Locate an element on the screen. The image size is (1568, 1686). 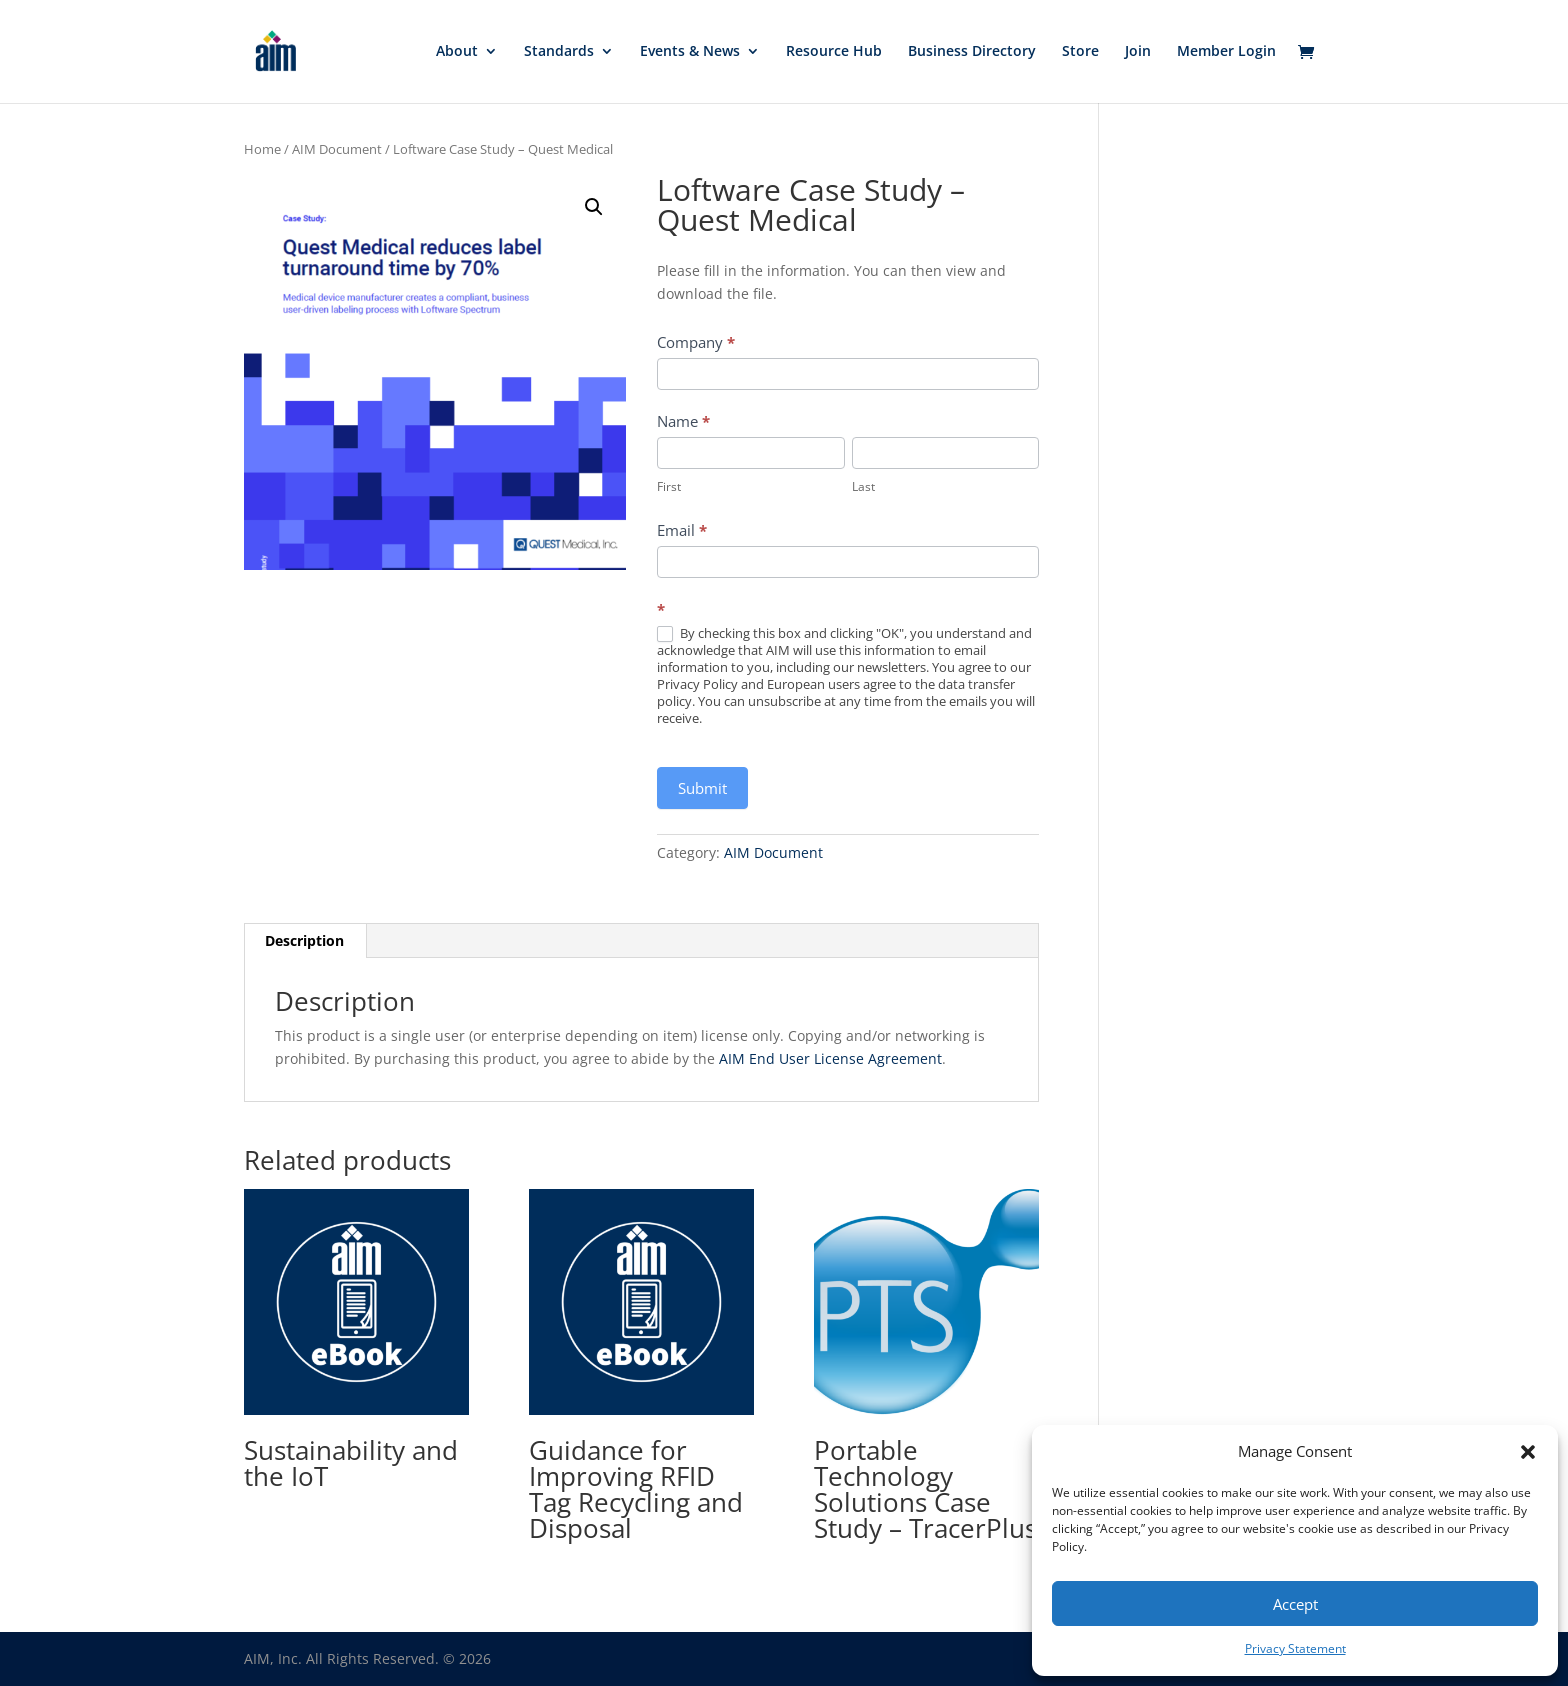
Accept is located at coordinates (1295, 1604).